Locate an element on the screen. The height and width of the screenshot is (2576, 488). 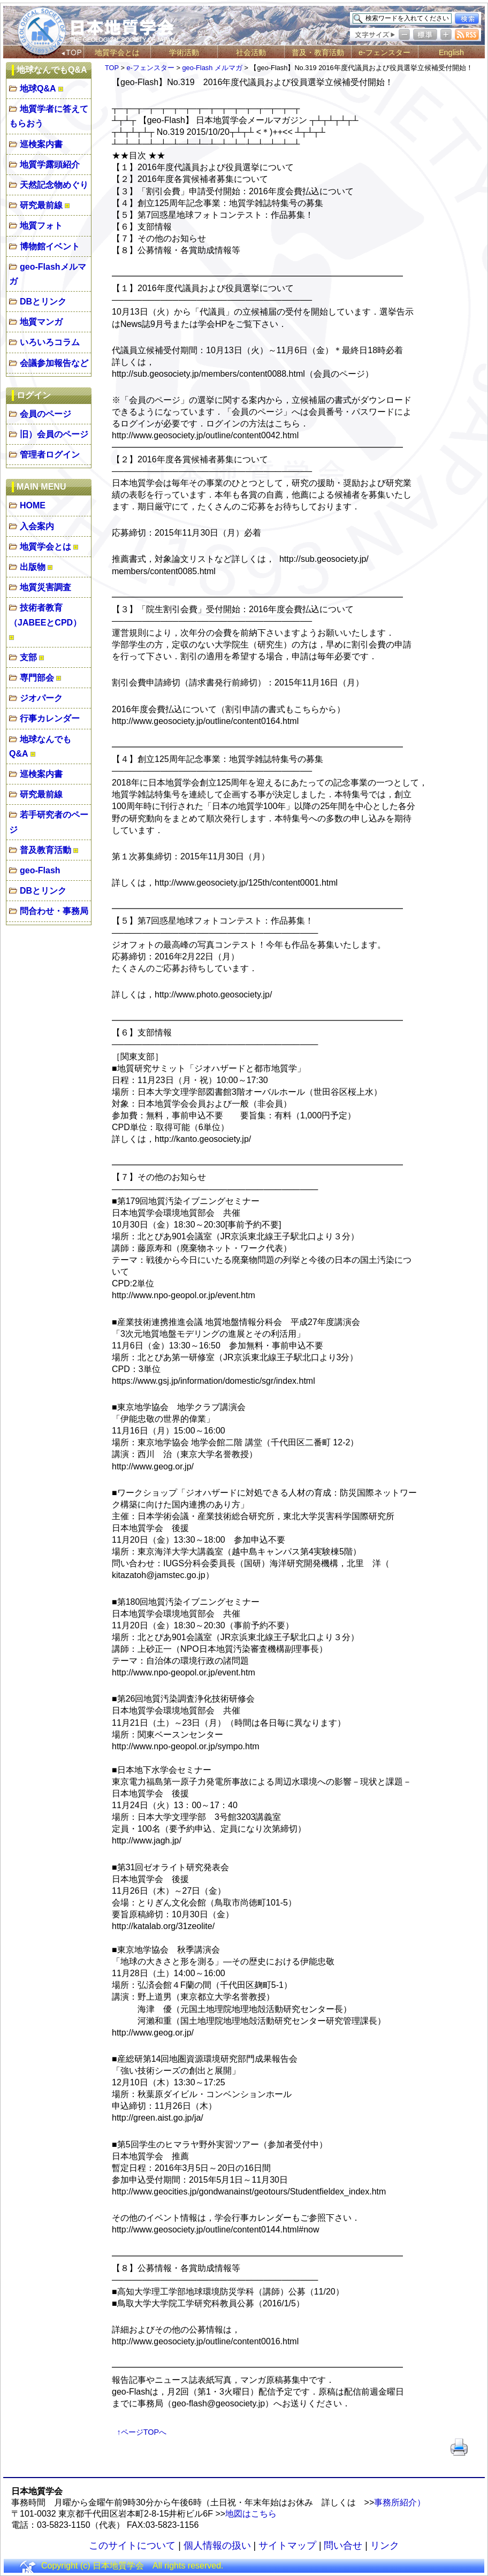
問い合せ is located at coordinates (343, 2545).